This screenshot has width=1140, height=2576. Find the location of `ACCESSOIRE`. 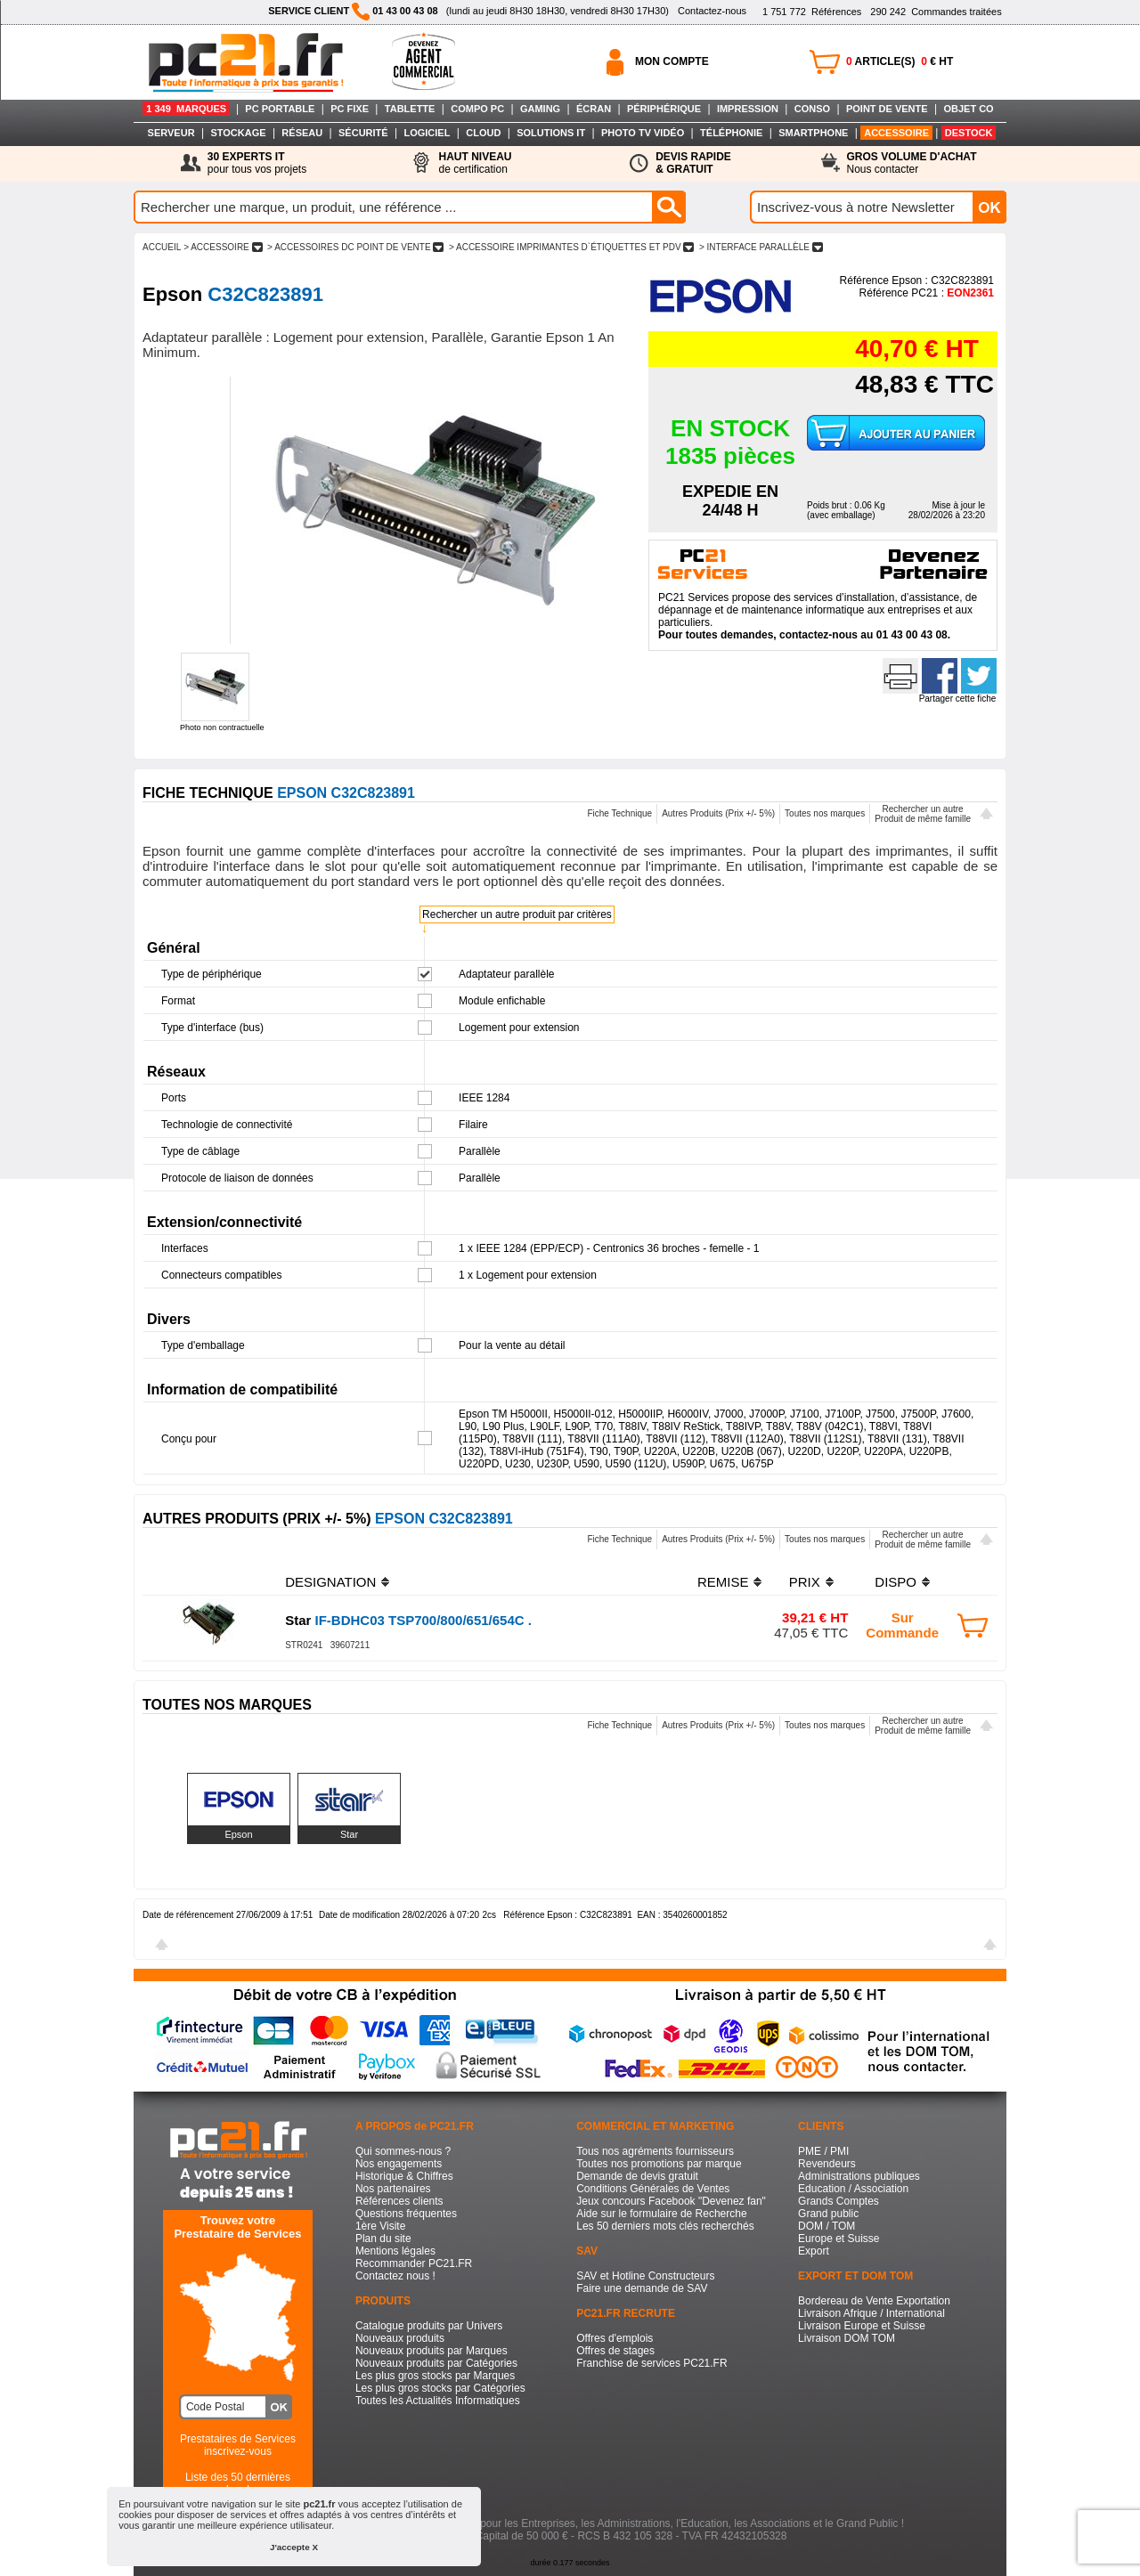

ACCESSOIRE is located at coordinates (896, 132).